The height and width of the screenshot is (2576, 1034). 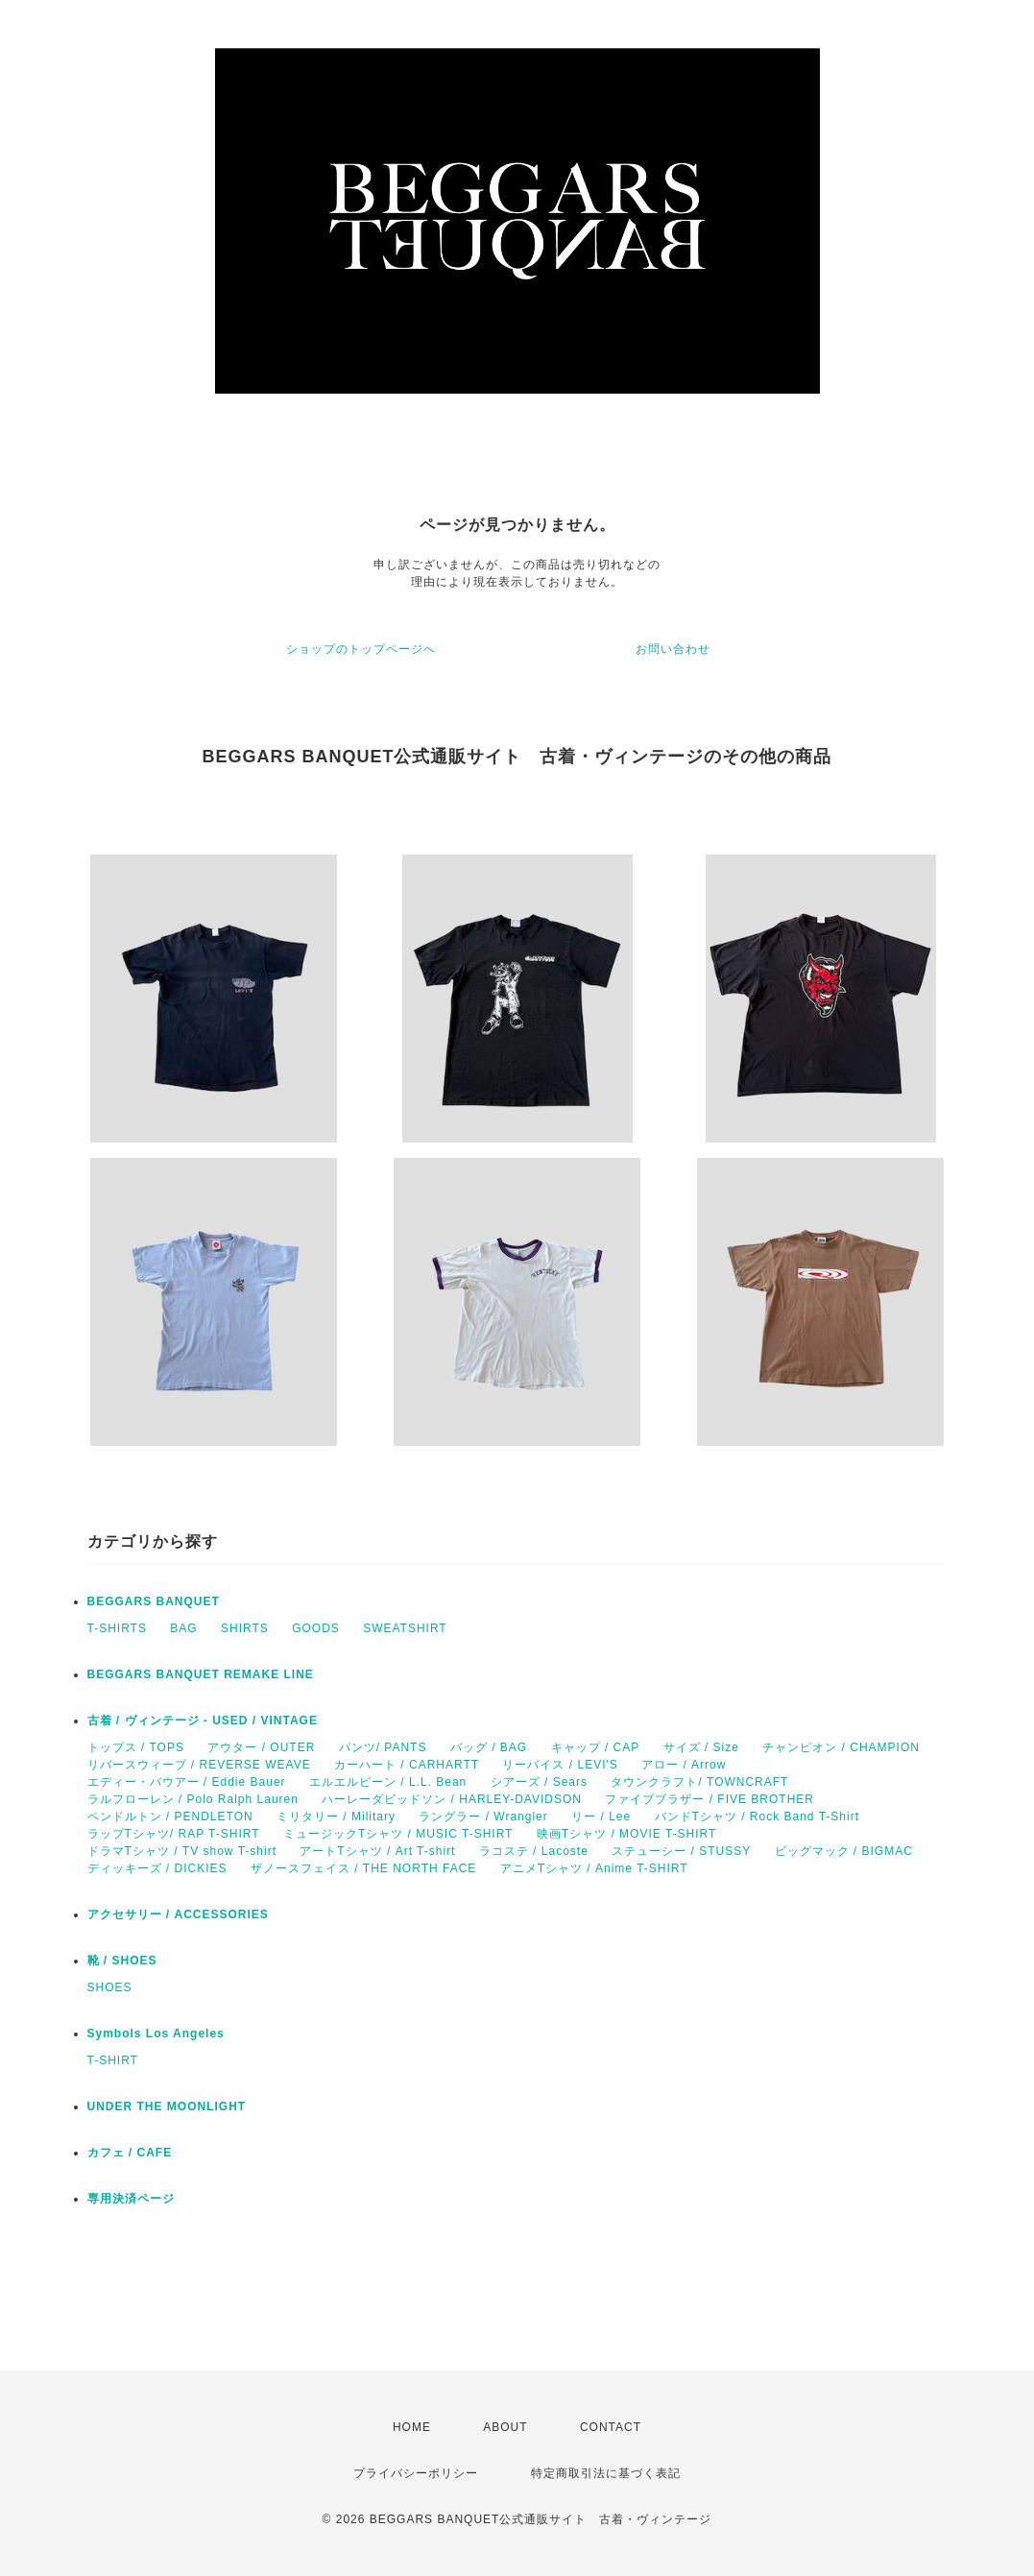 I want to click on 靴 / SHOES, so click(x=122, y=1960).